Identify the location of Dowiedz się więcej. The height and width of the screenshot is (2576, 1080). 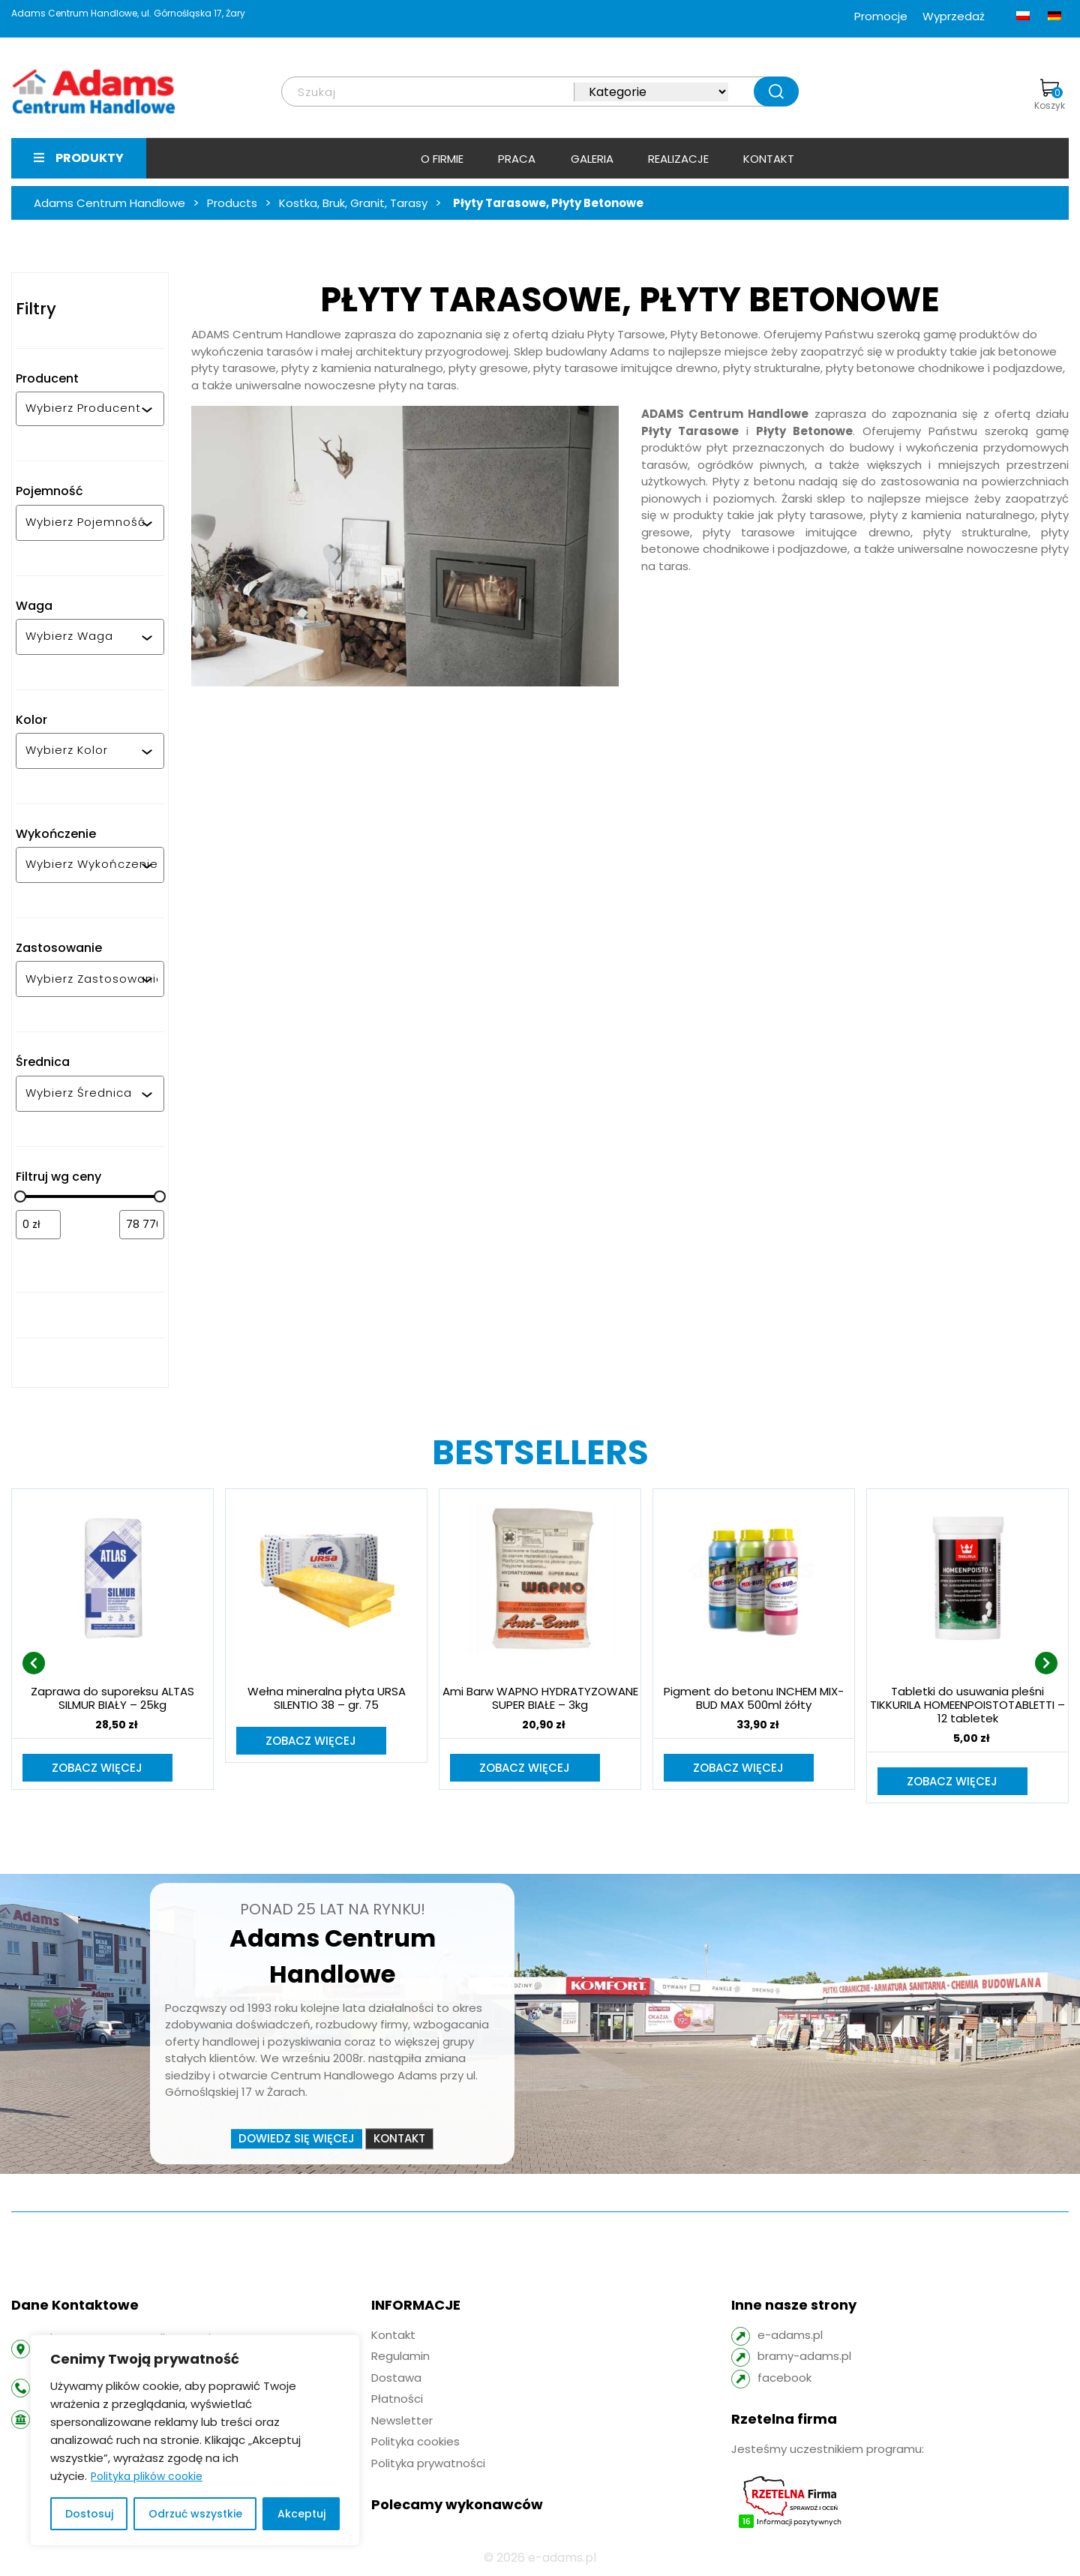
(296, 2140).